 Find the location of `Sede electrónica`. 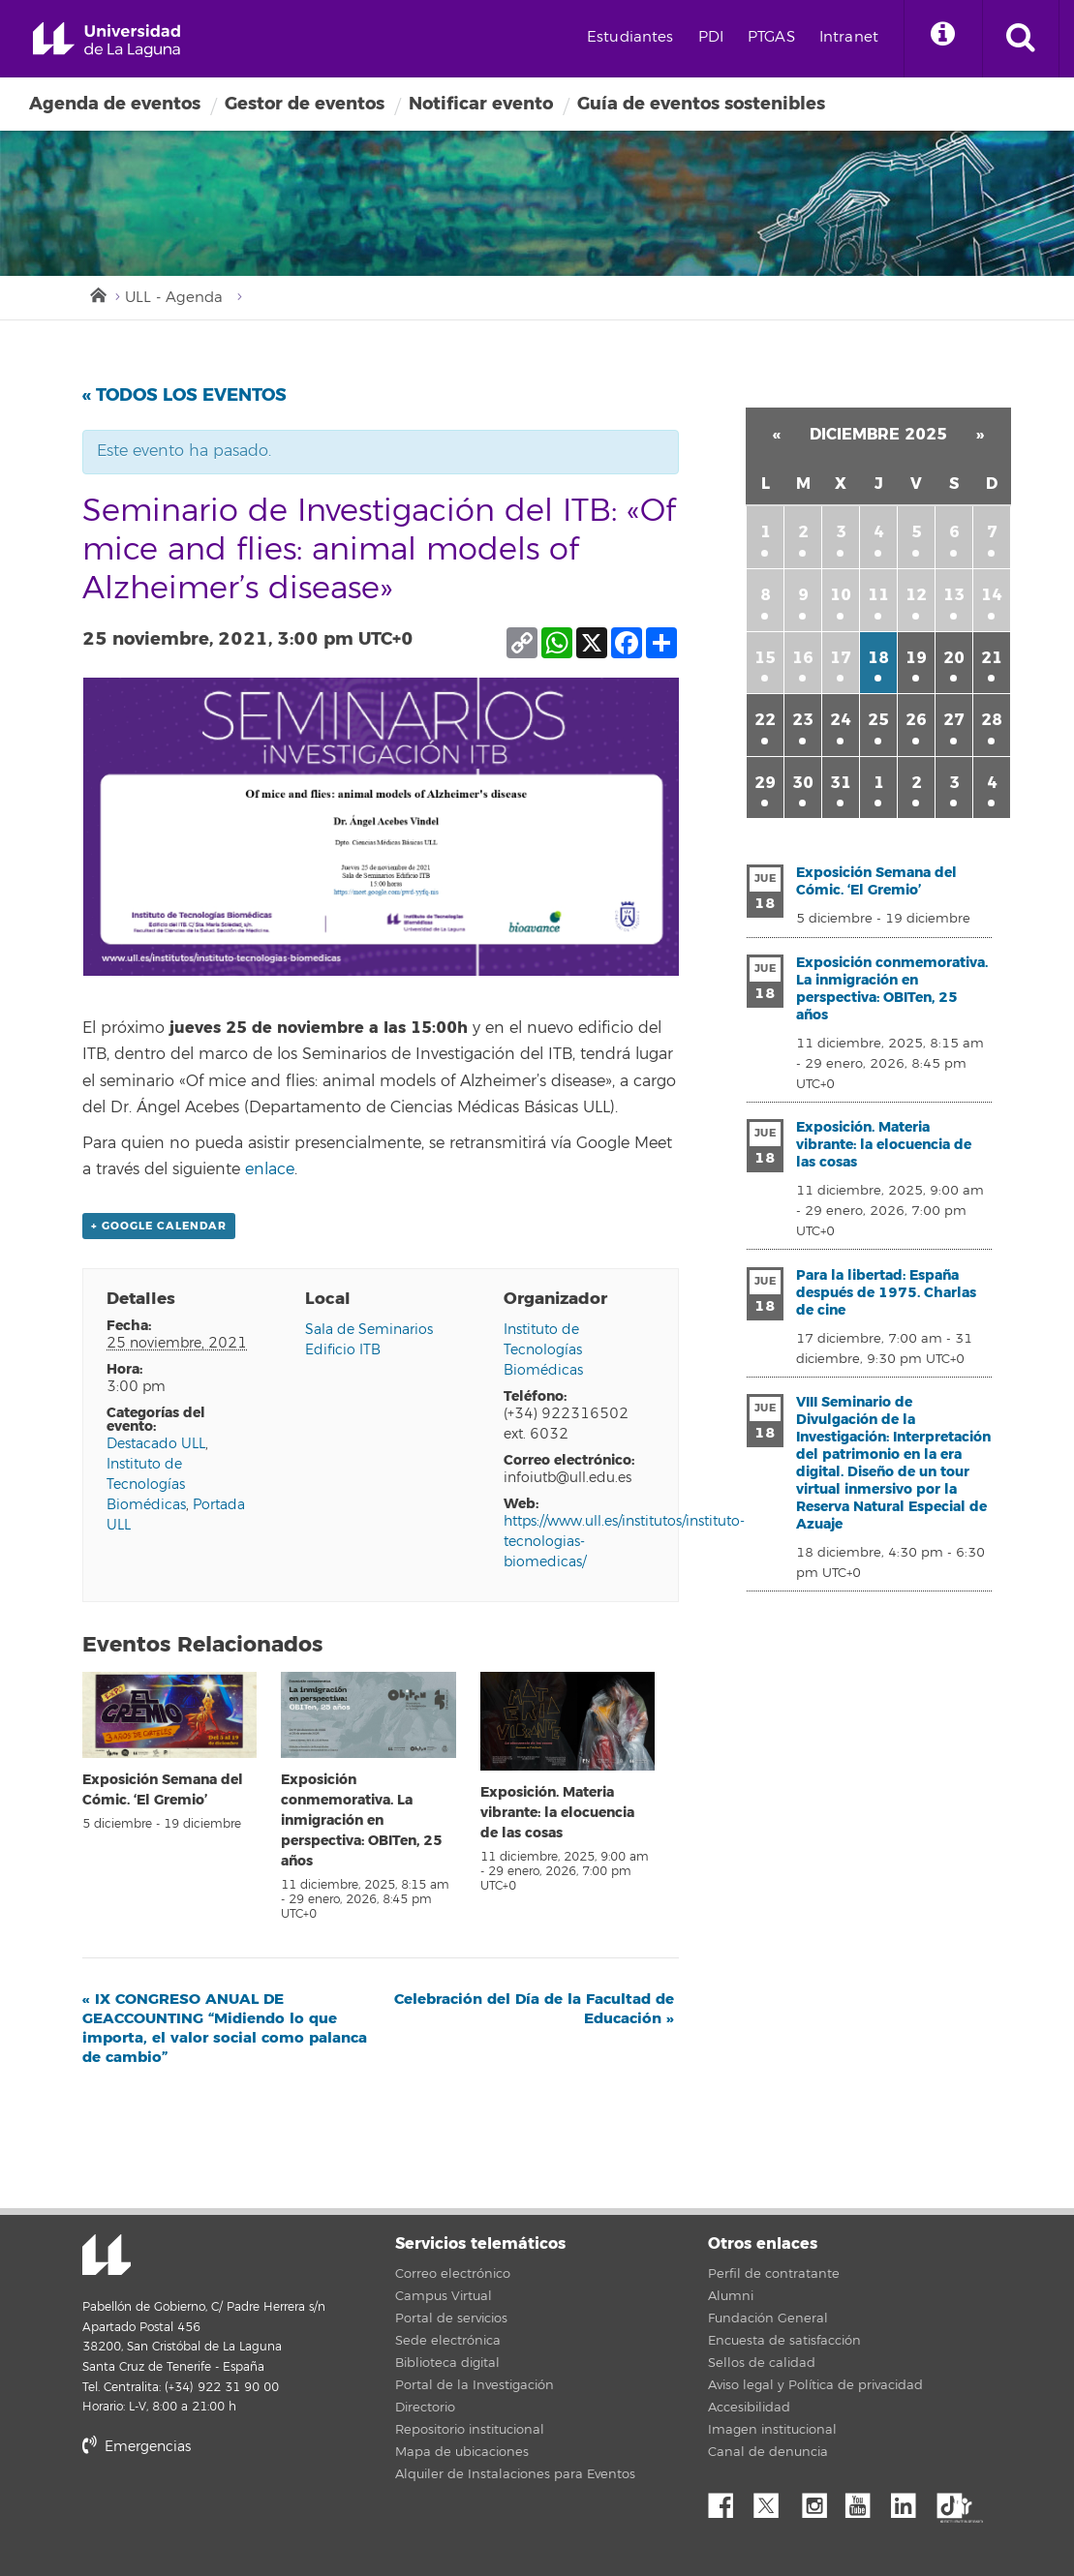

Sede electrónica is located at coordinates (448, 2341).